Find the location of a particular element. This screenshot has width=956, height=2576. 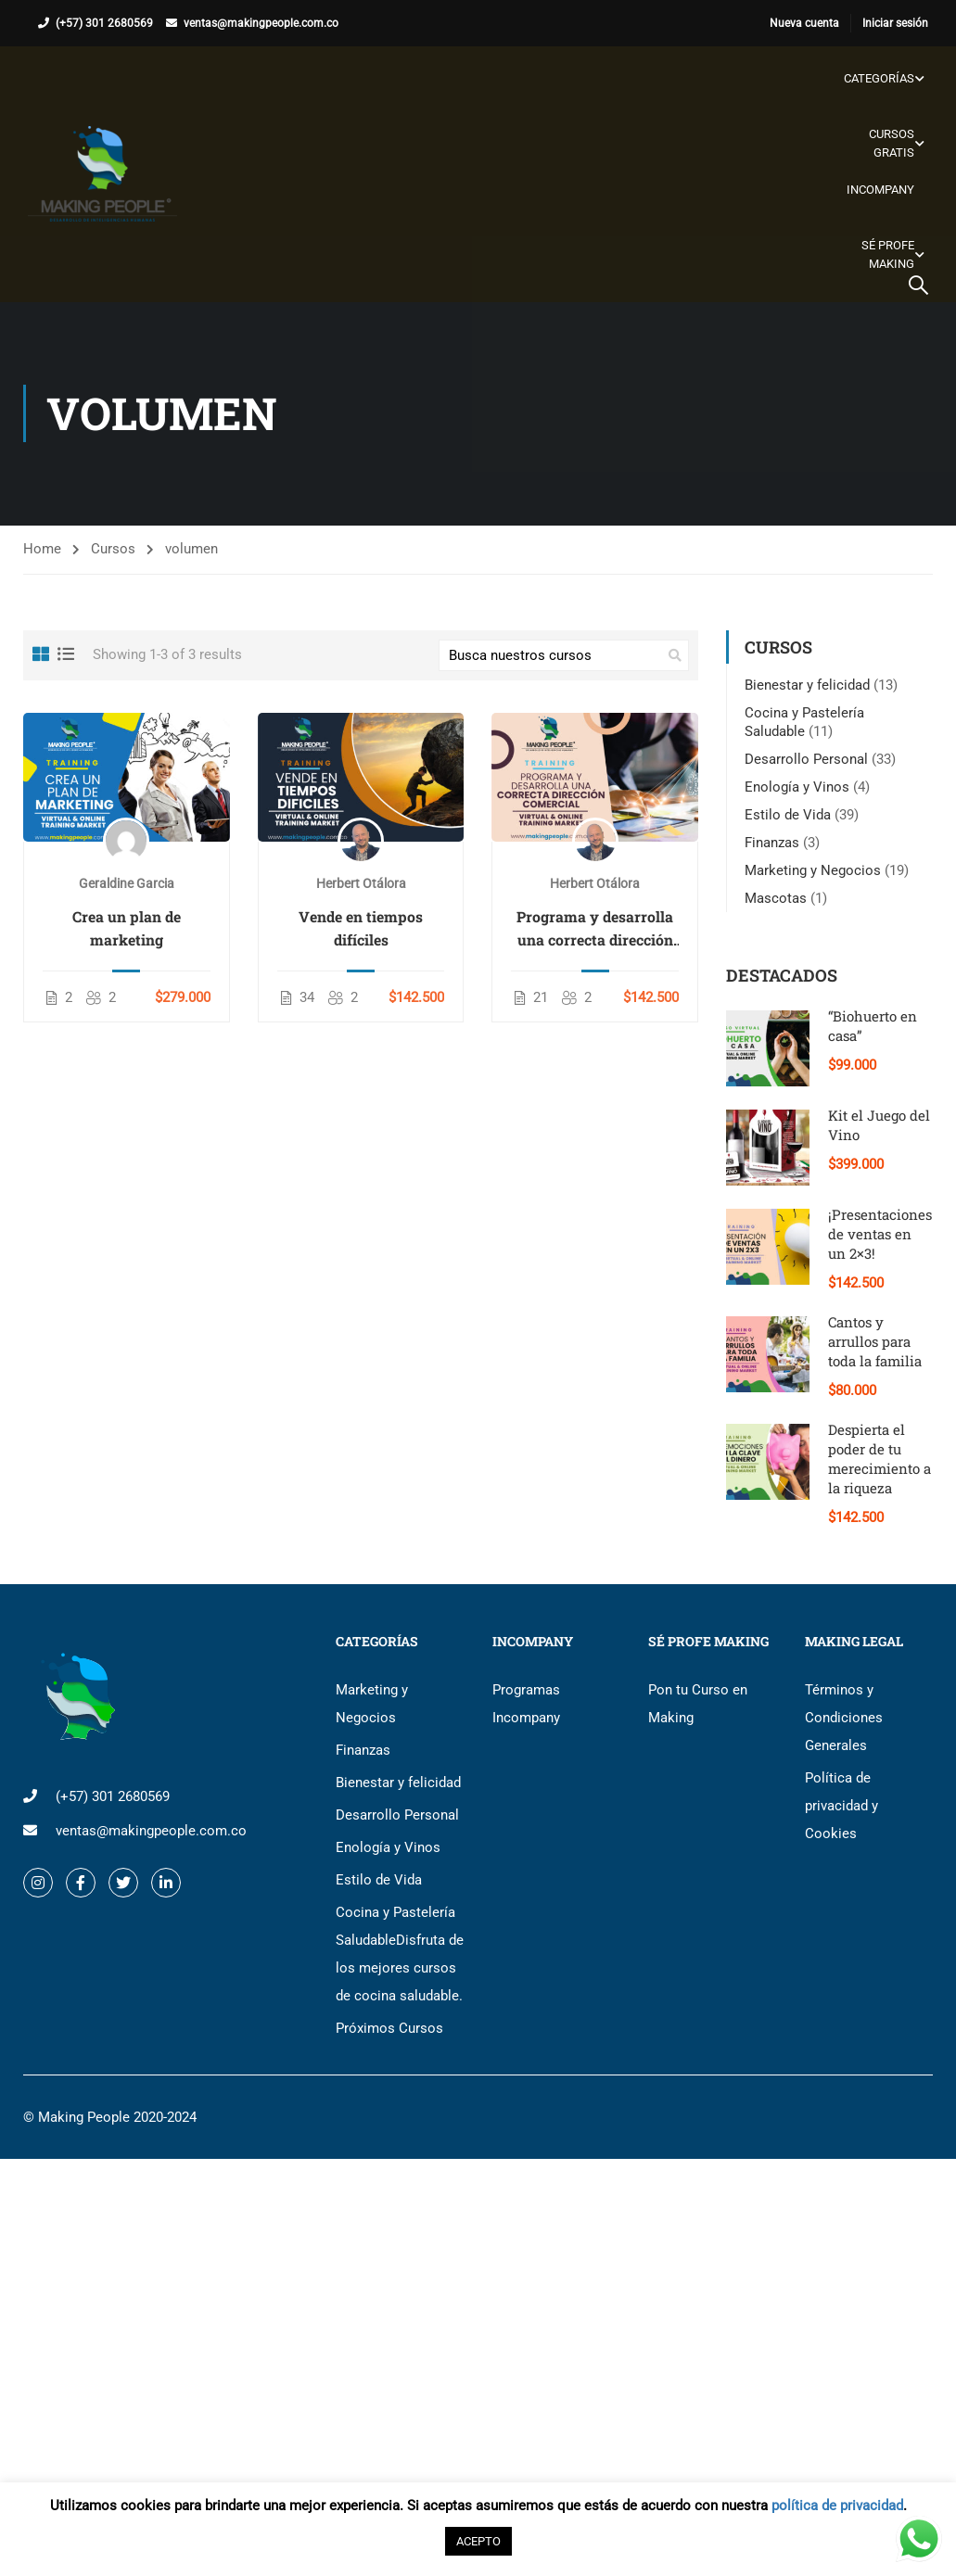

Sé Profe Making is located at coordinates (887, 254).